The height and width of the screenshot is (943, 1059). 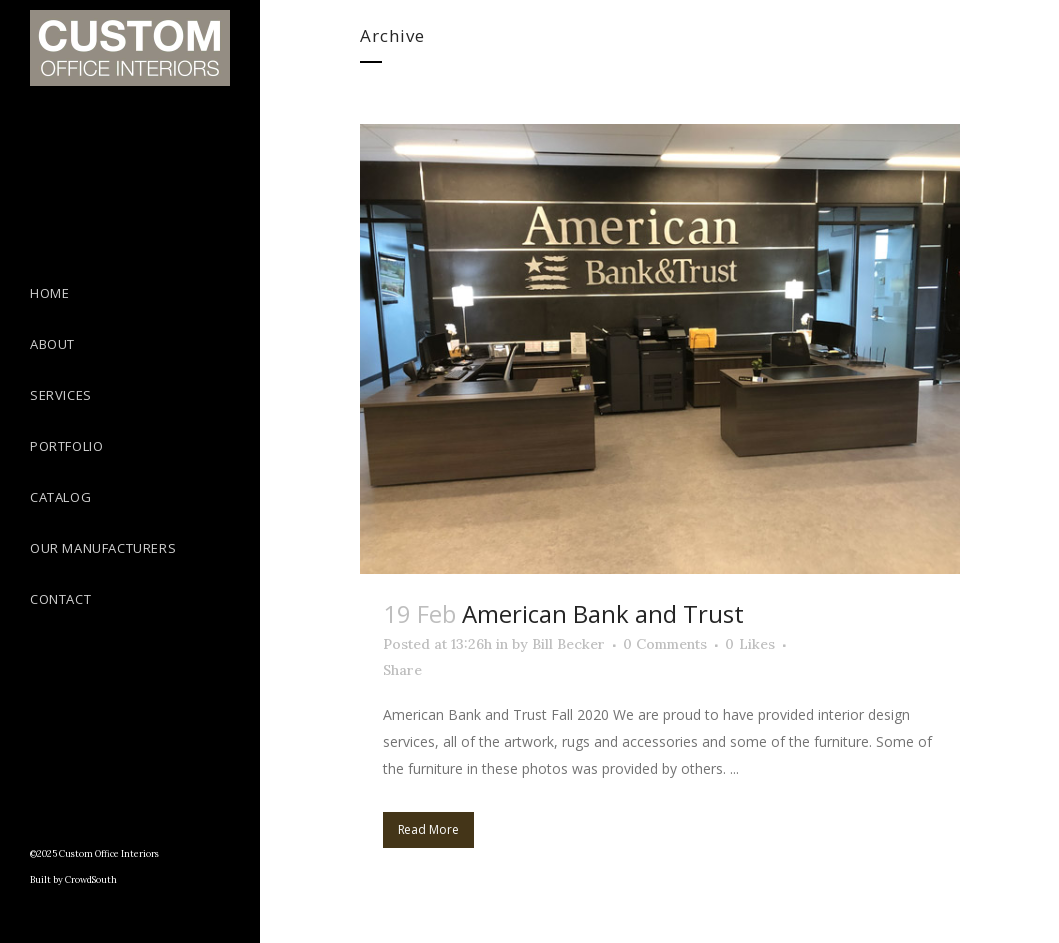 What do you see at coordinates (603, 613) in the screenshot?
I see `American Bank and Trust` at bounding box center [603, 613].